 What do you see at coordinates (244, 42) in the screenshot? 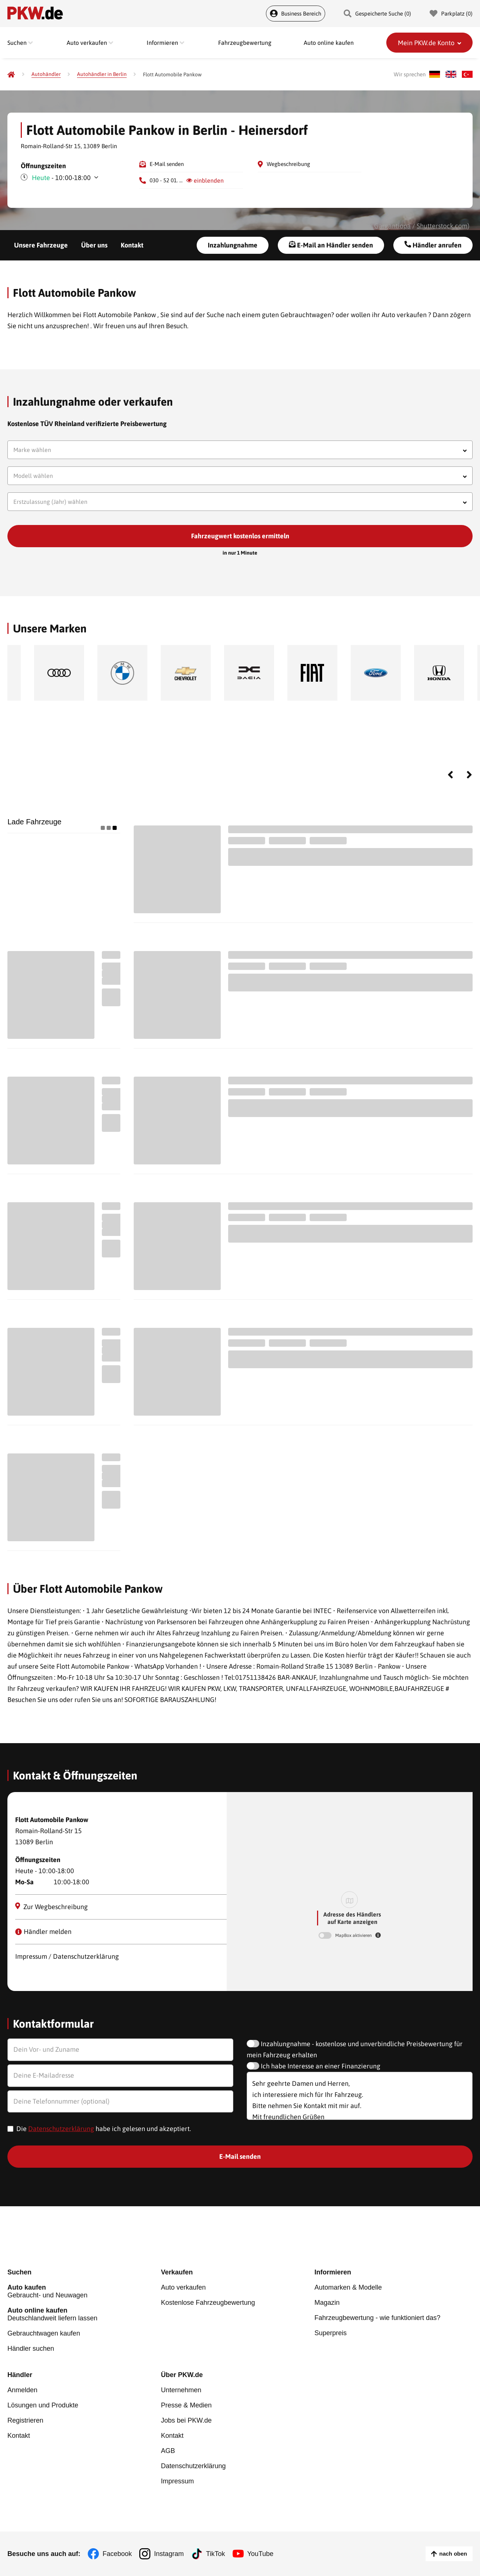
I see `Fahrzeugbewertung` at bounding box center [244, 42].